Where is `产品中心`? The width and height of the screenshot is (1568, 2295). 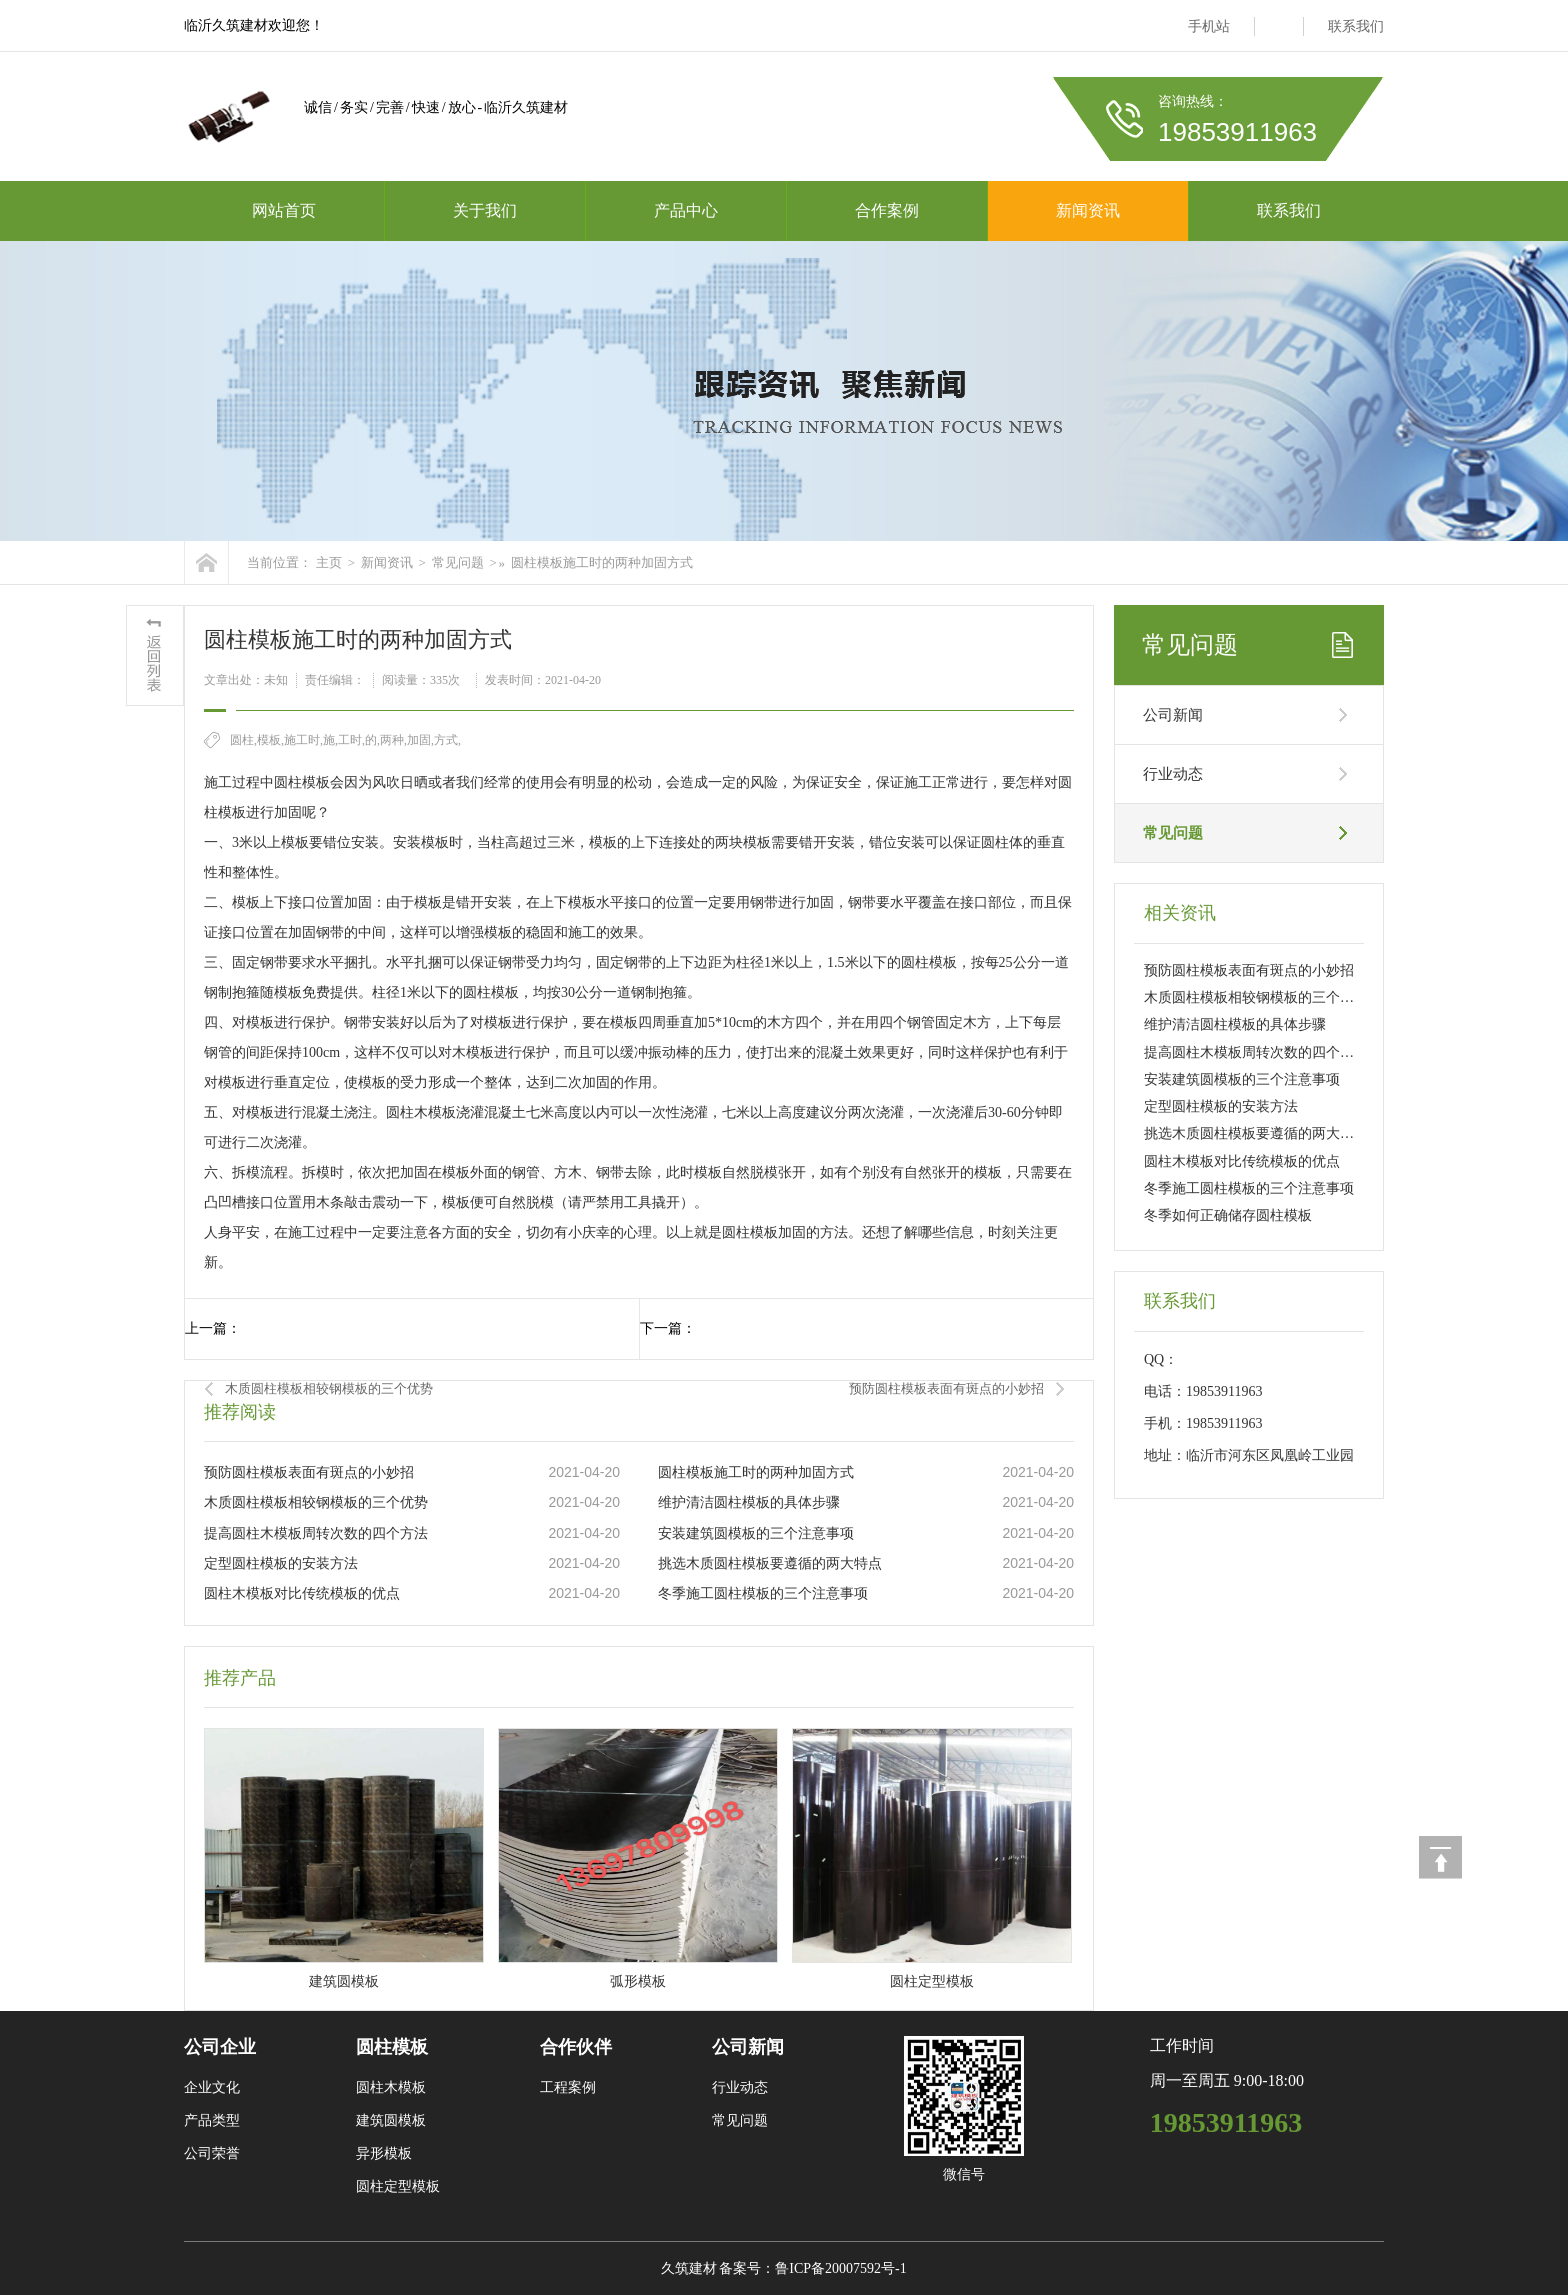 产品中心 is located at coordinates (686, 210).